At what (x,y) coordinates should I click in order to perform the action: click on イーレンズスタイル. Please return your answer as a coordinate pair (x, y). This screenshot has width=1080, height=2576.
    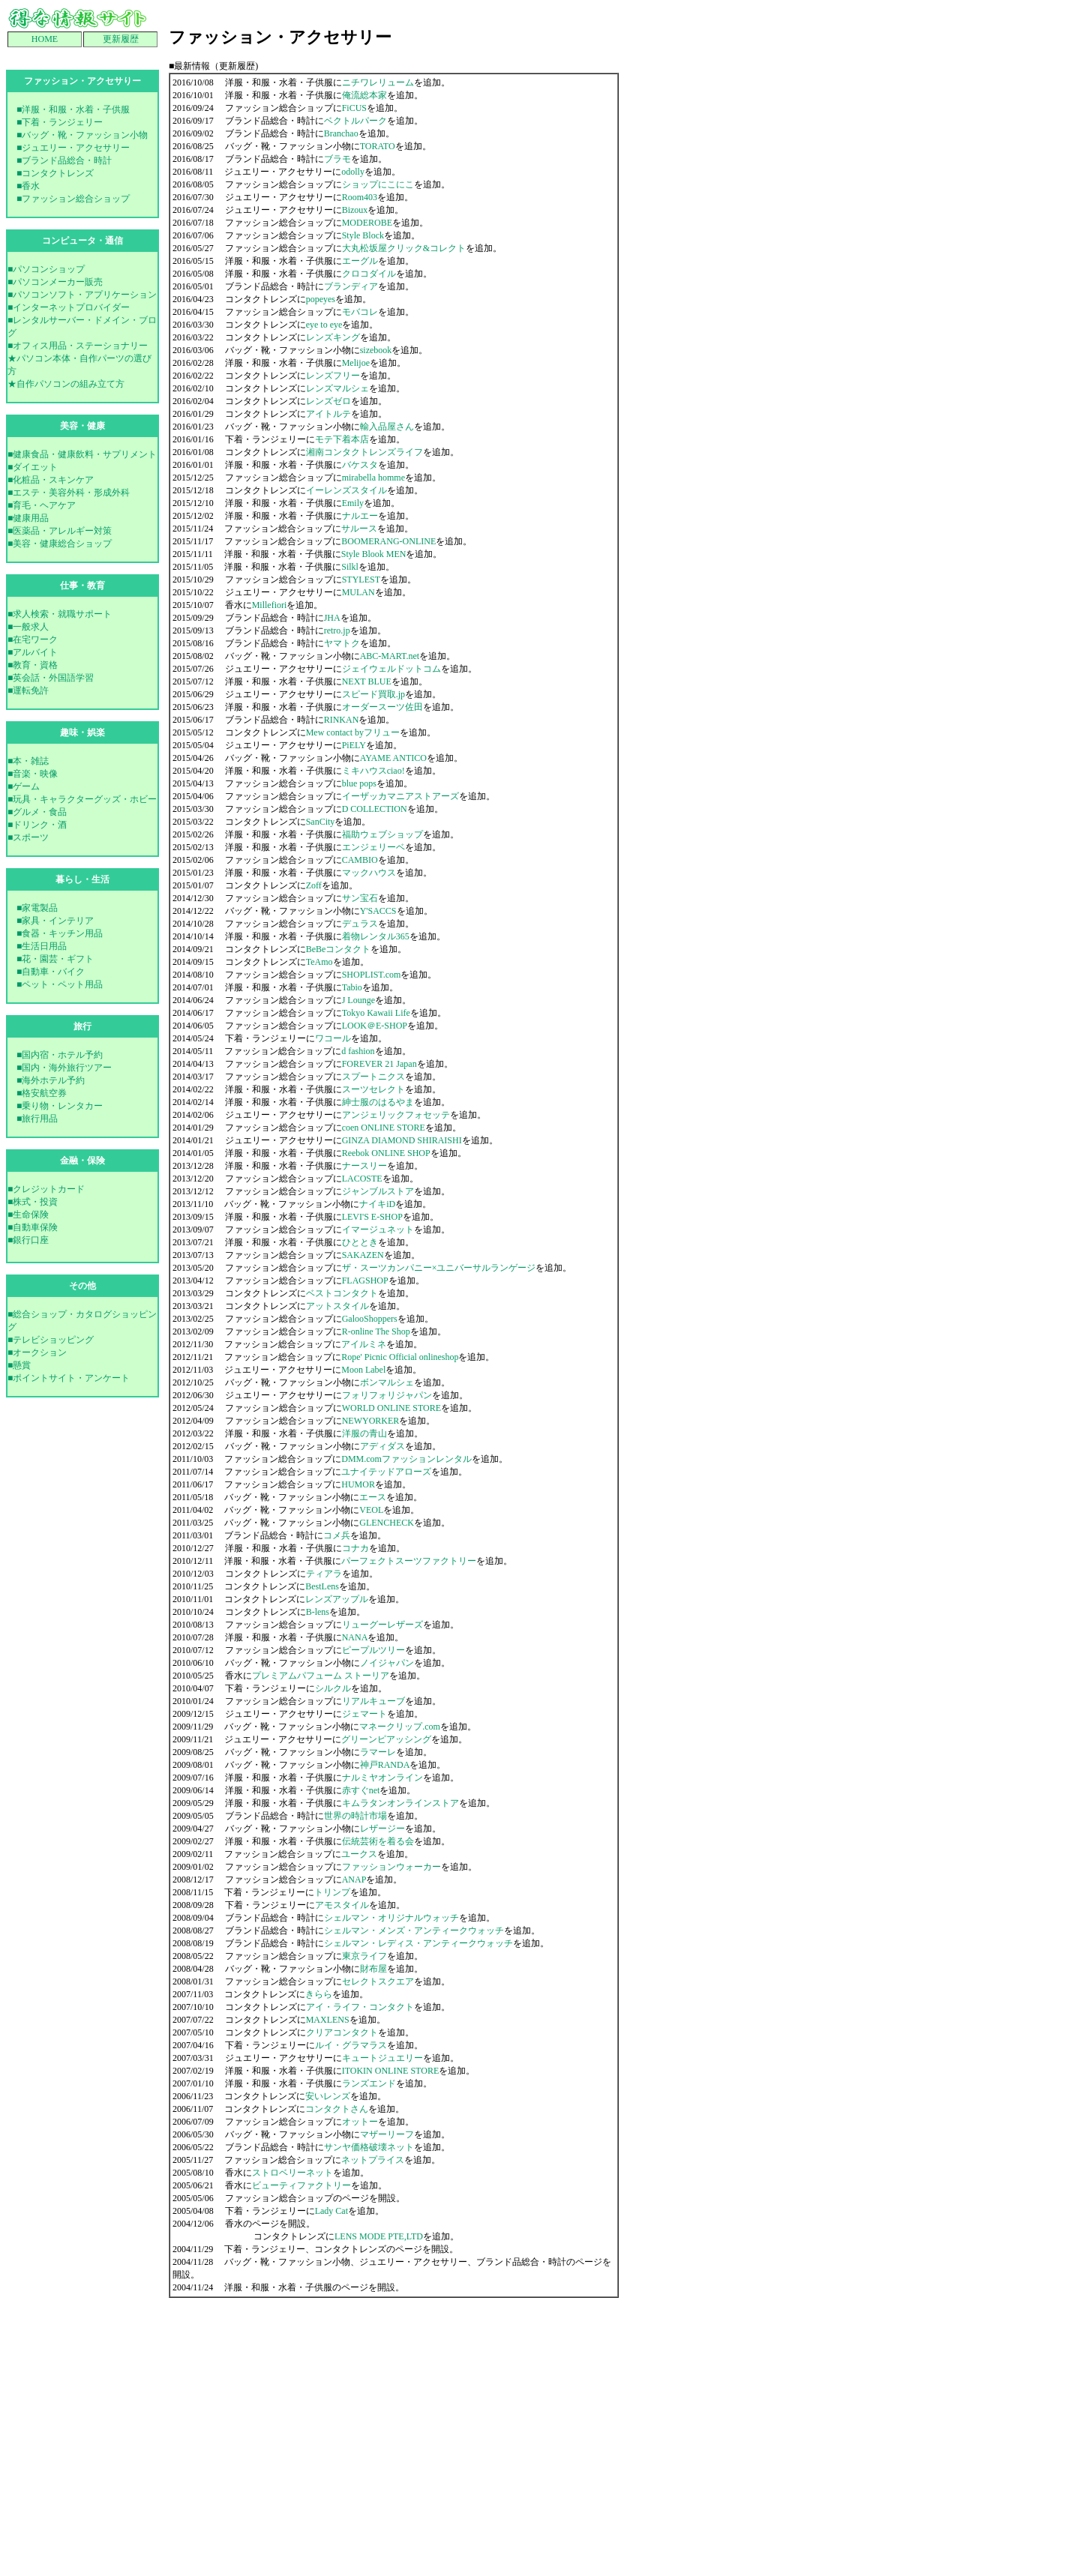
    Looking at the image, I should click on (346, 490).